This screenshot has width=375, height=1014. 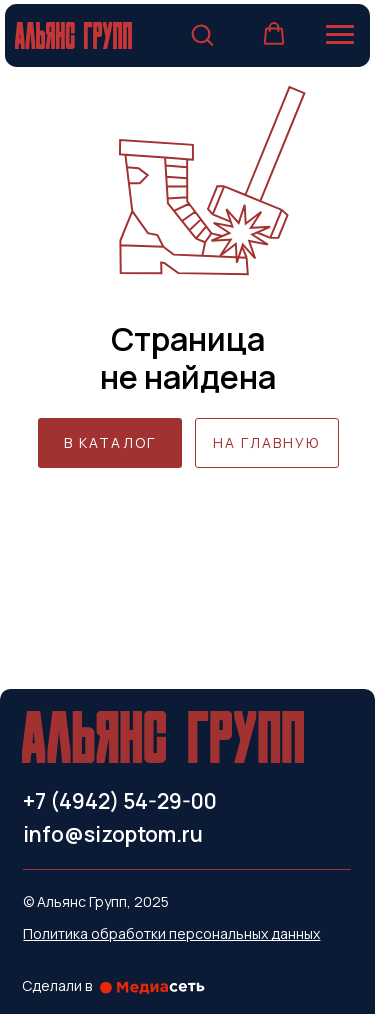 What do you see at coordinates (340, 35) in the screenshot?
I see `[Навигационное меню]` at bounding box center [340, 35].